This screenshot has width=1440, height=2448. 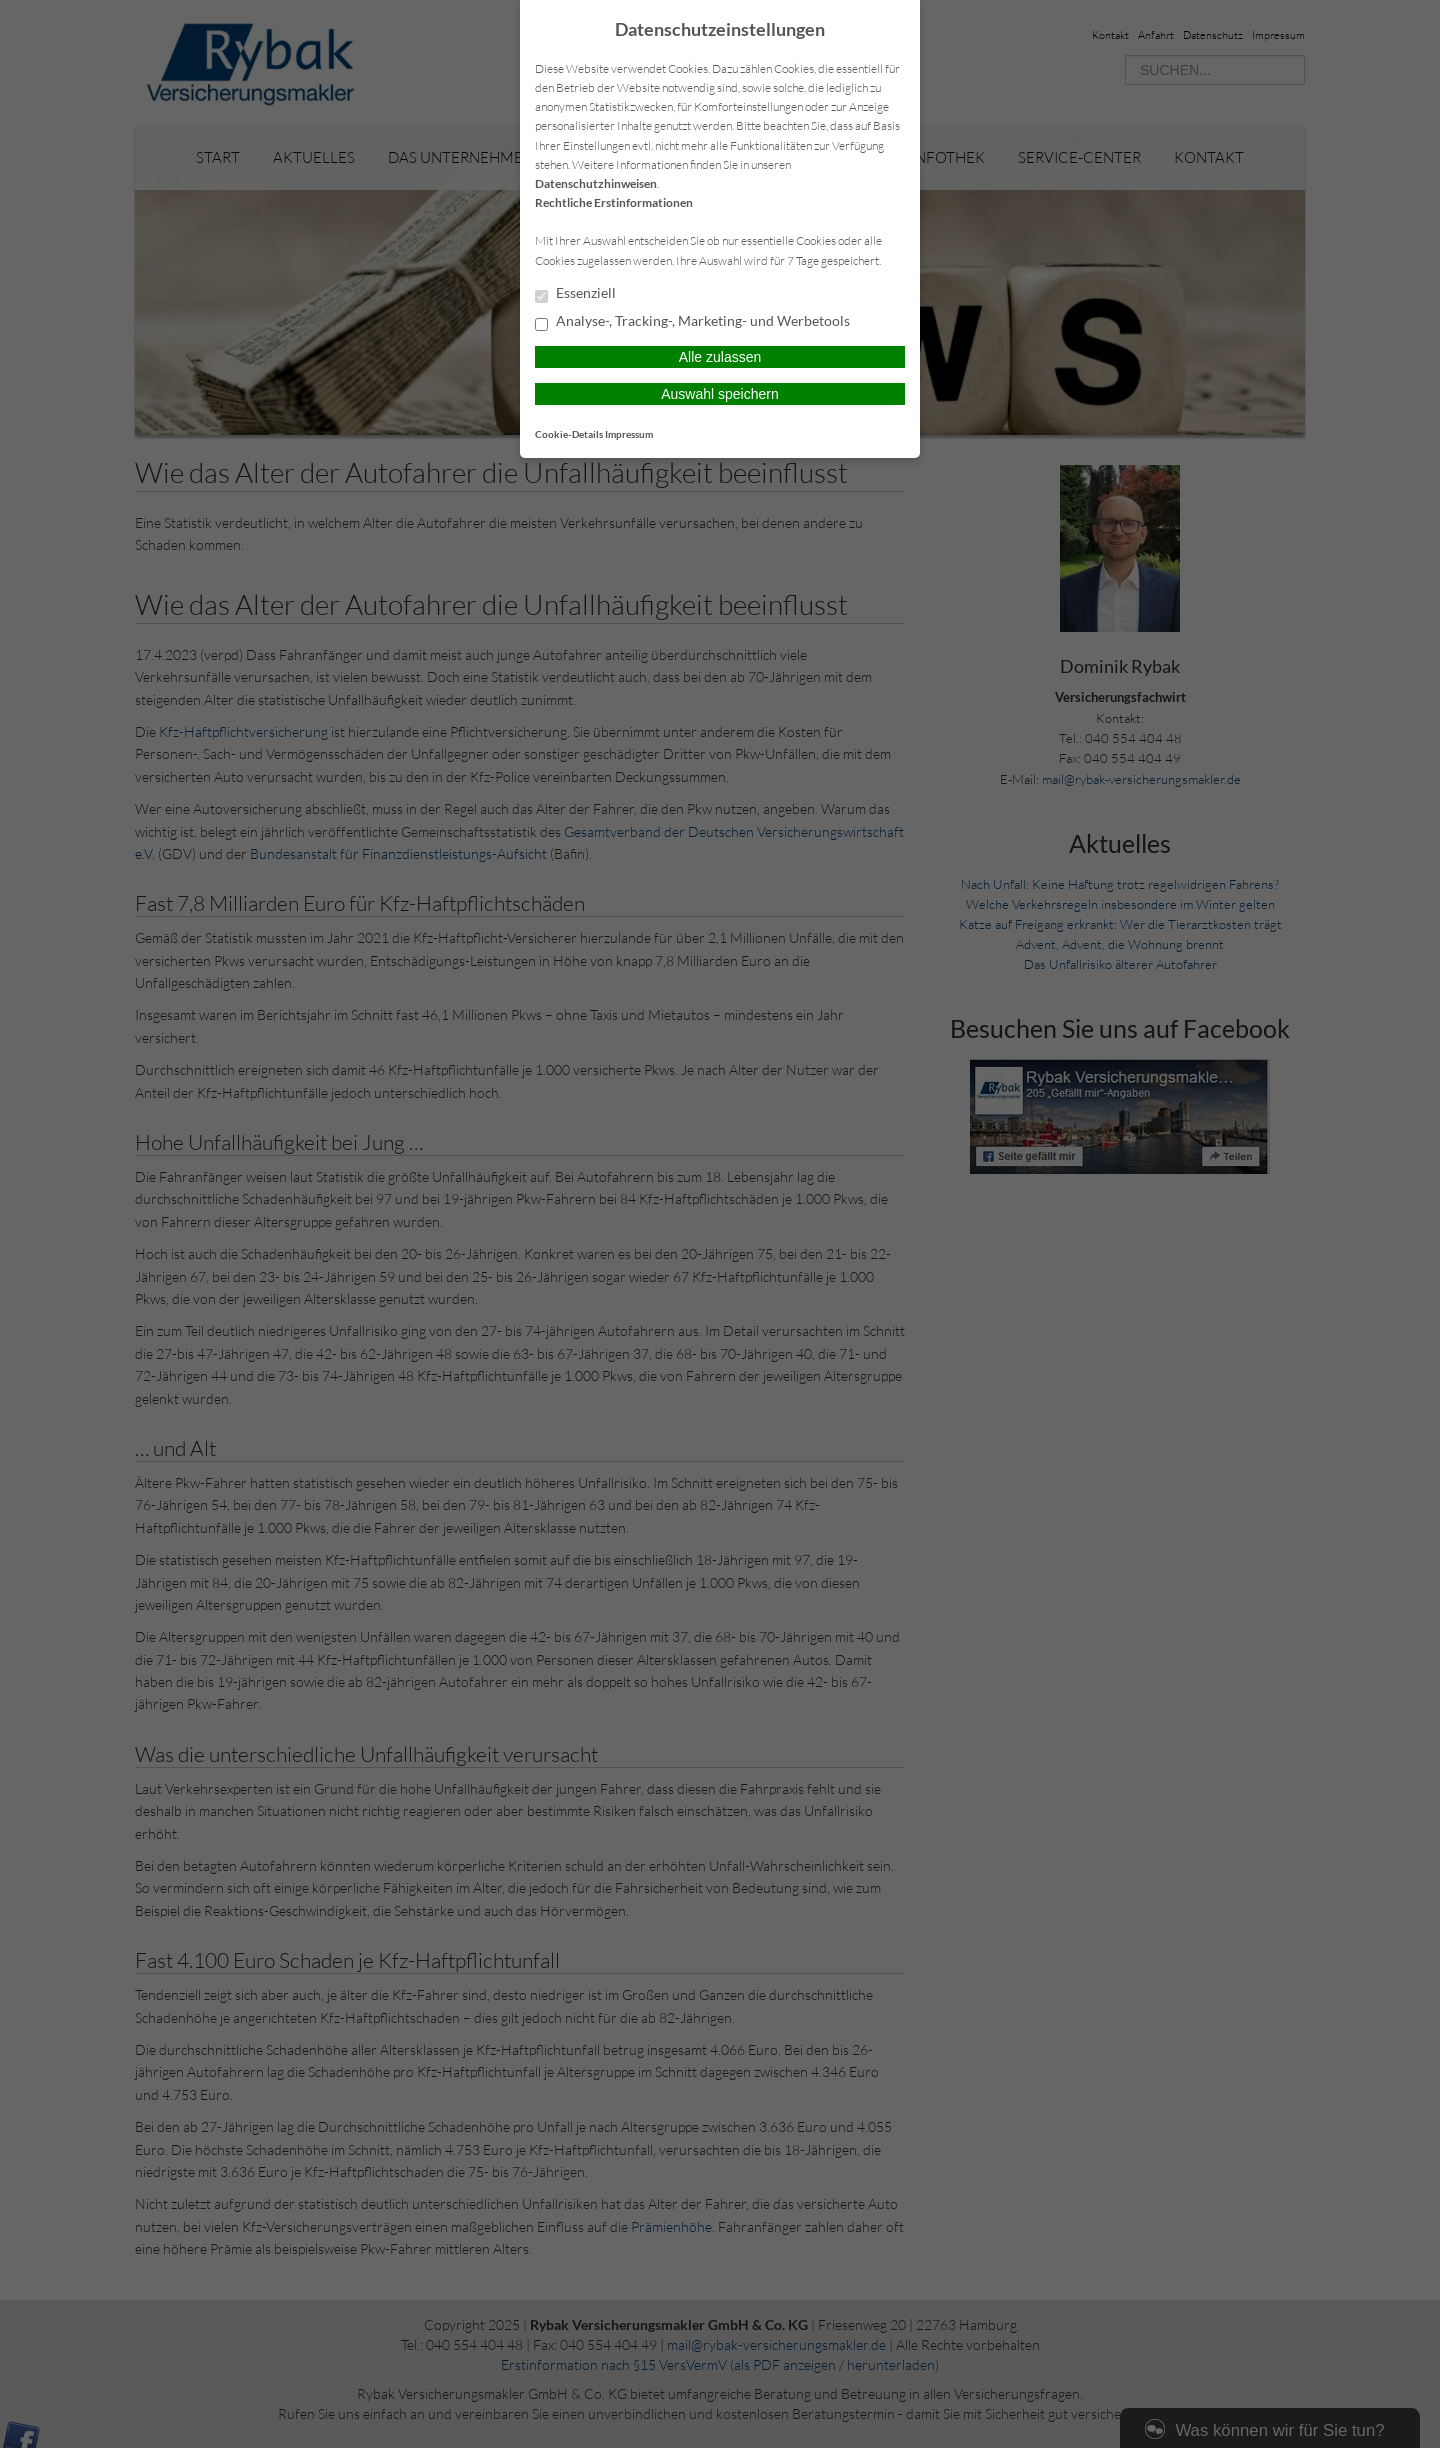 What do you see at coordinates (629, 434) in the screenshot?
I see `Impressum` at bounding box center [629, 434].